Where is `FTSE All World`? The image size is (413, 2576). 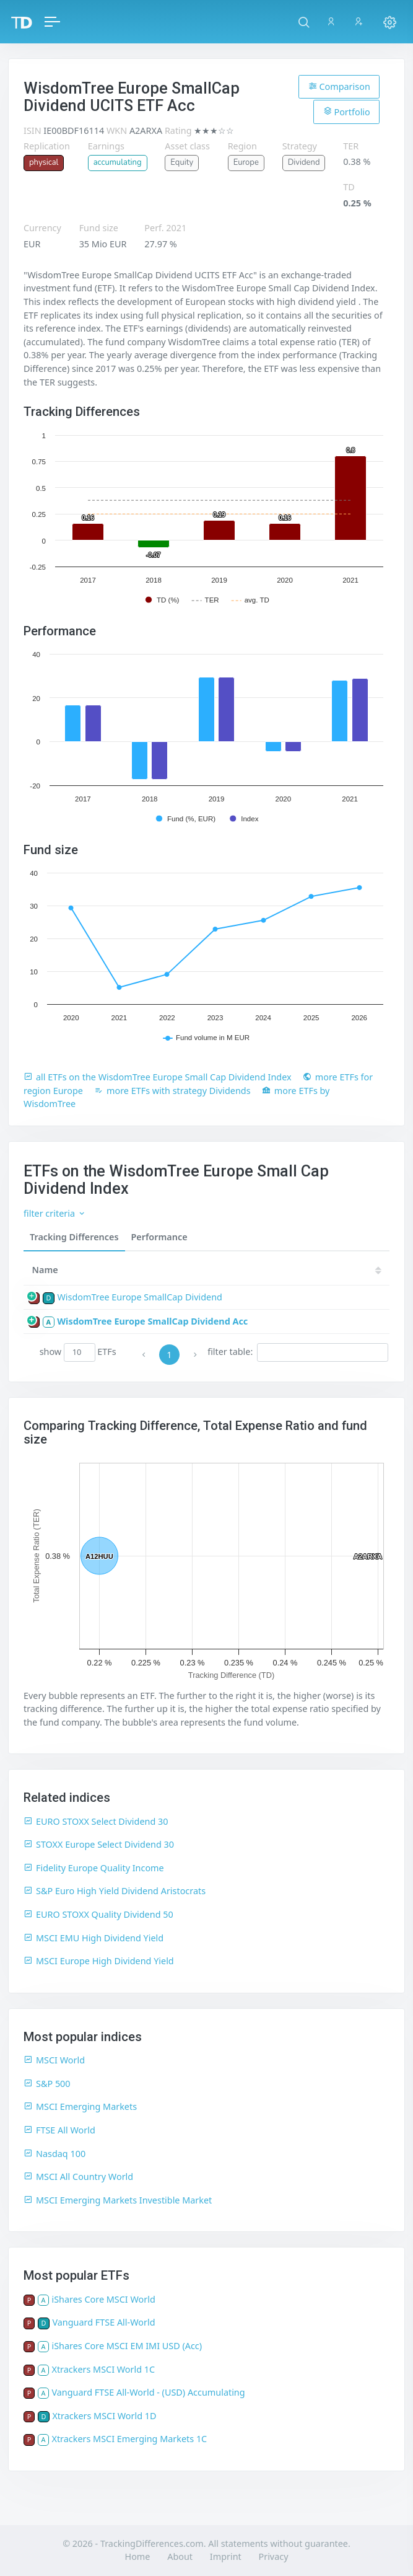 FTSE All World is located at coordinates (59, 2130).